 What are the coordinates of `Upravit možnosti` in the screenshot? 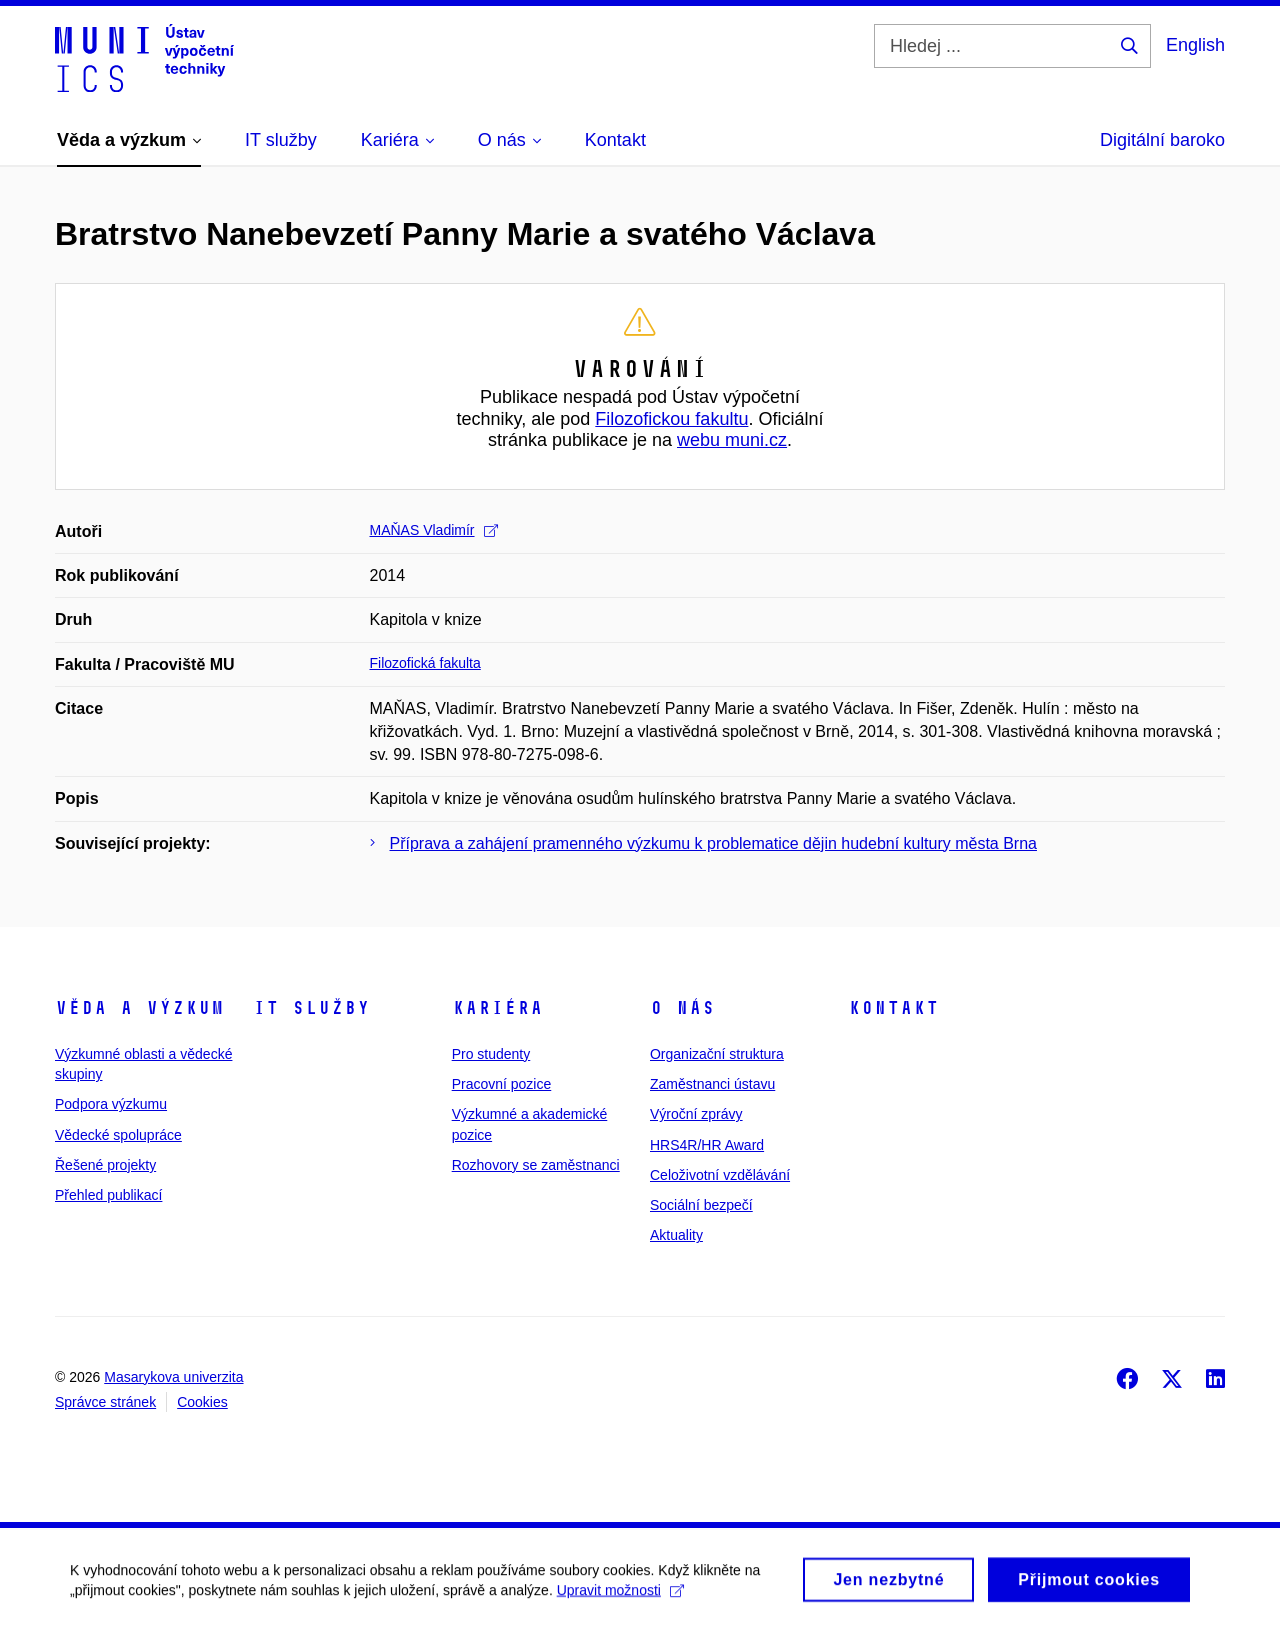 It's located at (620, 1597).